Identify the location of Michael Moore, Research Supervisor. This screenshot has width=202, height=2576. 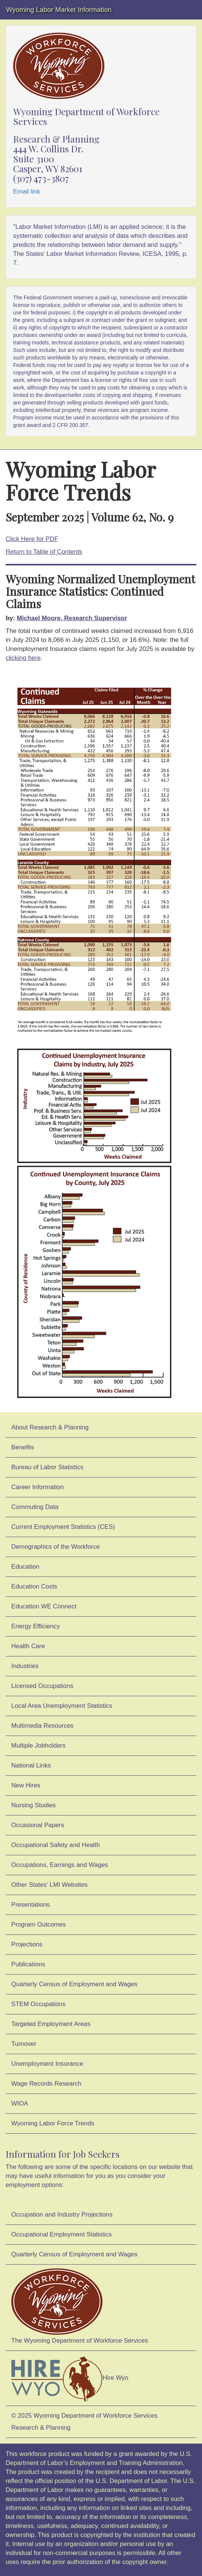
(72, 618).